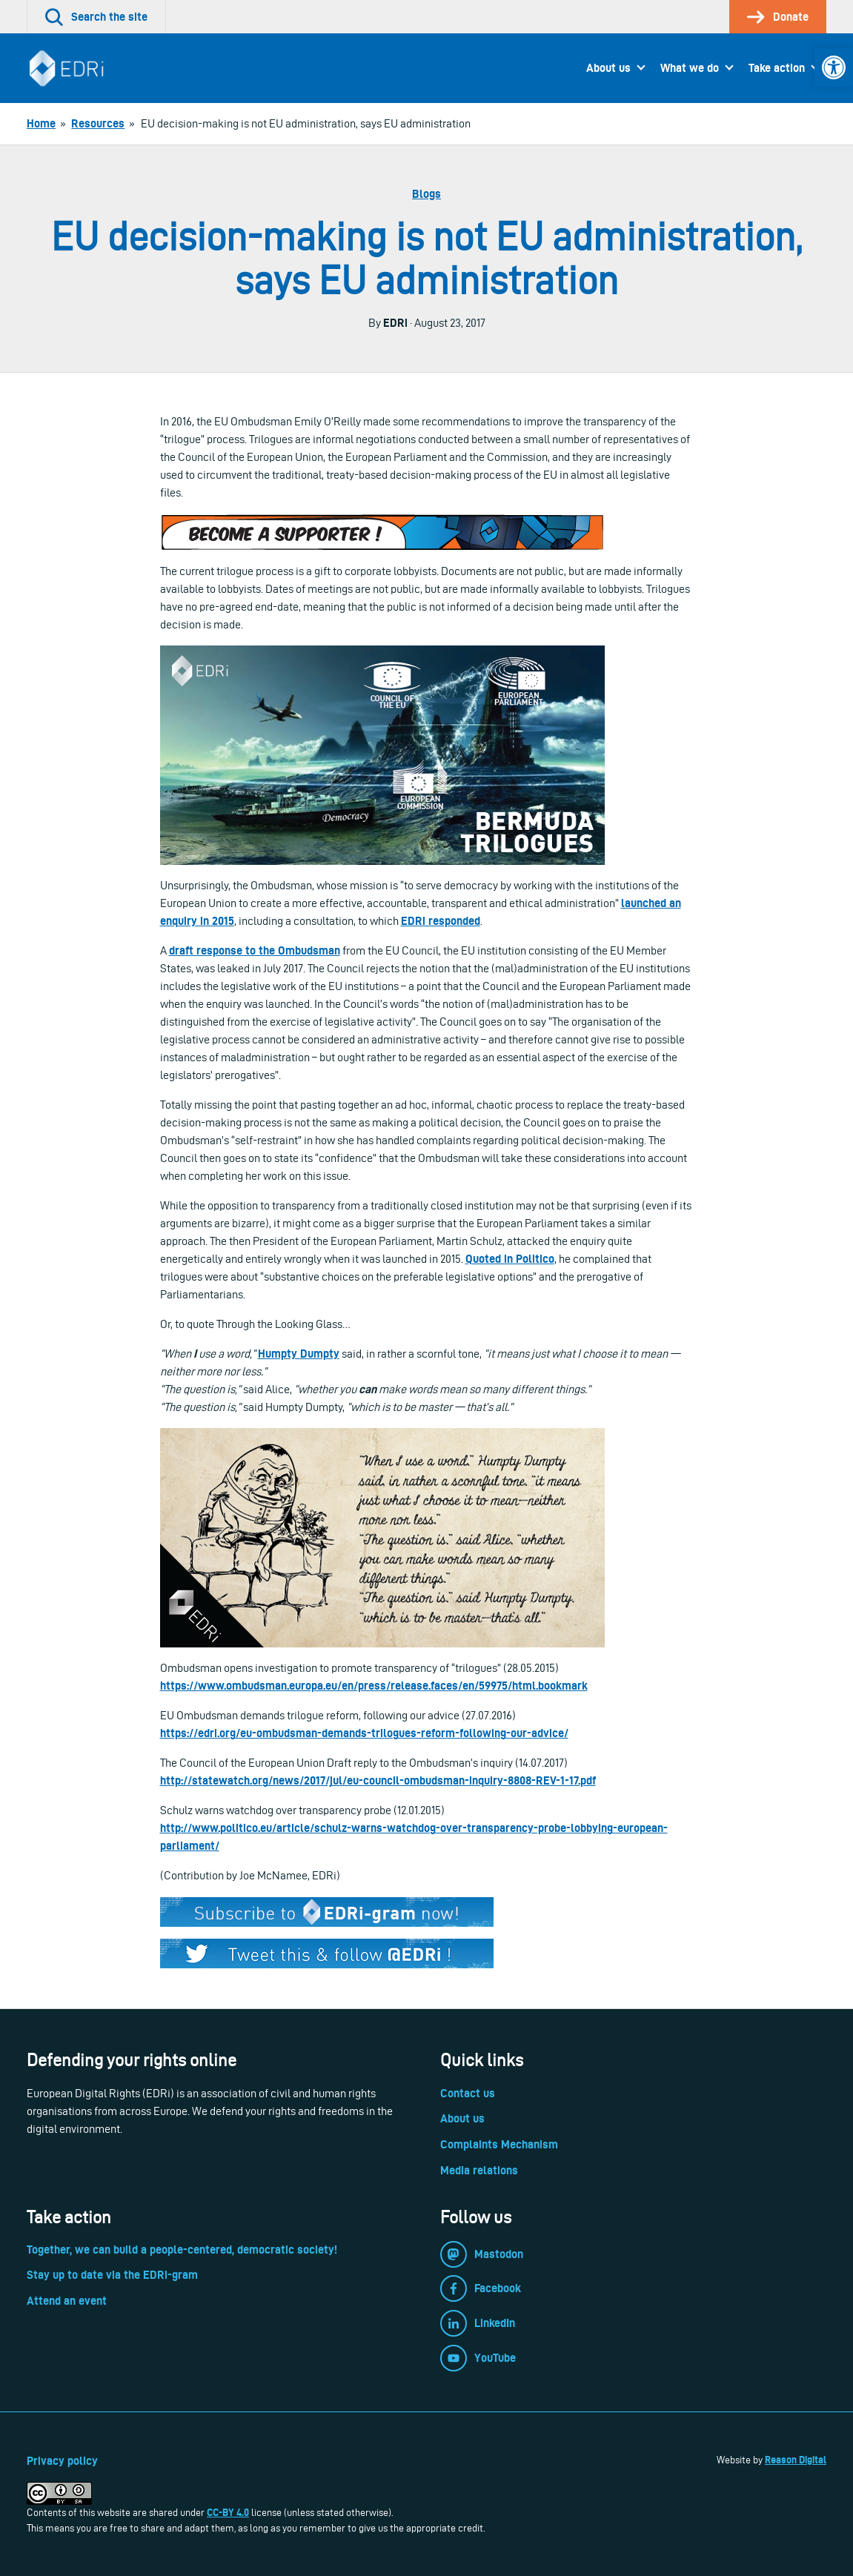  What do you see at coordinates (67, 2300) in the screenshot?
I see `Attend an event [link]` at bounding box center [67, 2300].